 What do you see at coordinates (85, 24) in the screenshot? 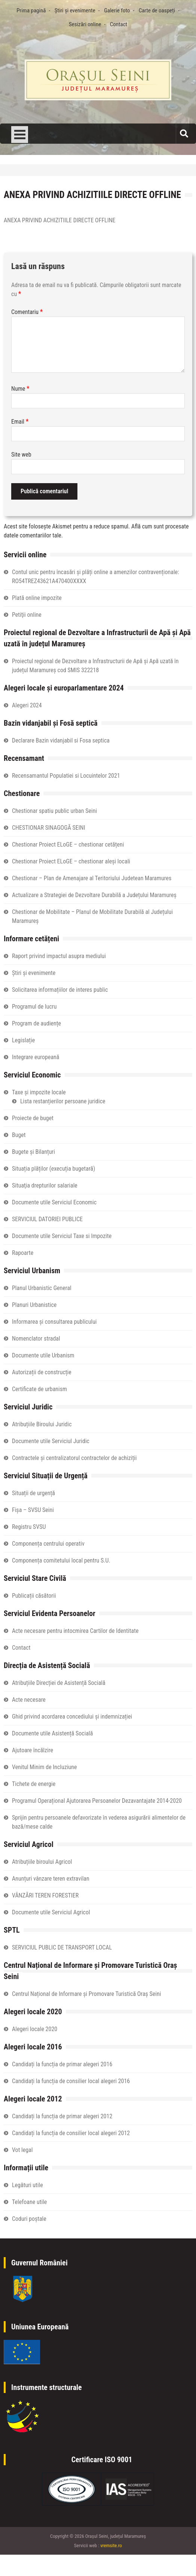
I see `Sesizări online` at bounding box center [85, 24].